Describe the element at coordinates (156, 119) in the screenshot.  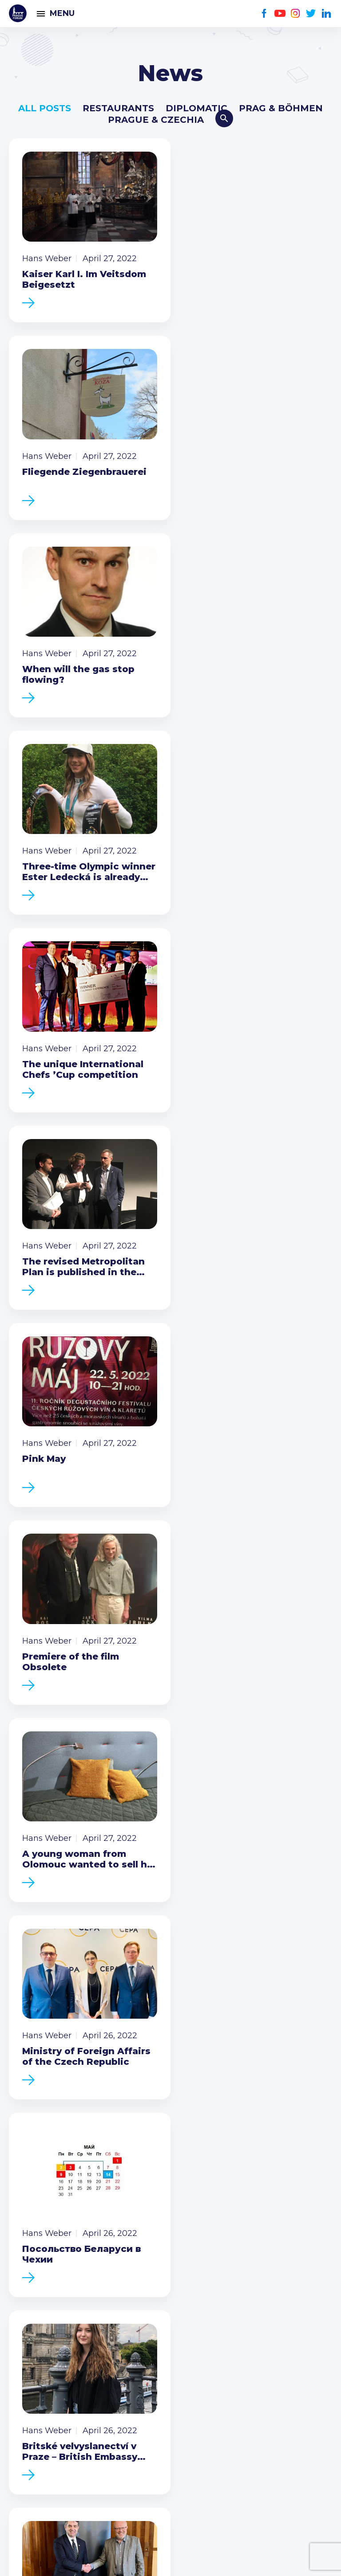
I see `Prague & Czechia` at that location.